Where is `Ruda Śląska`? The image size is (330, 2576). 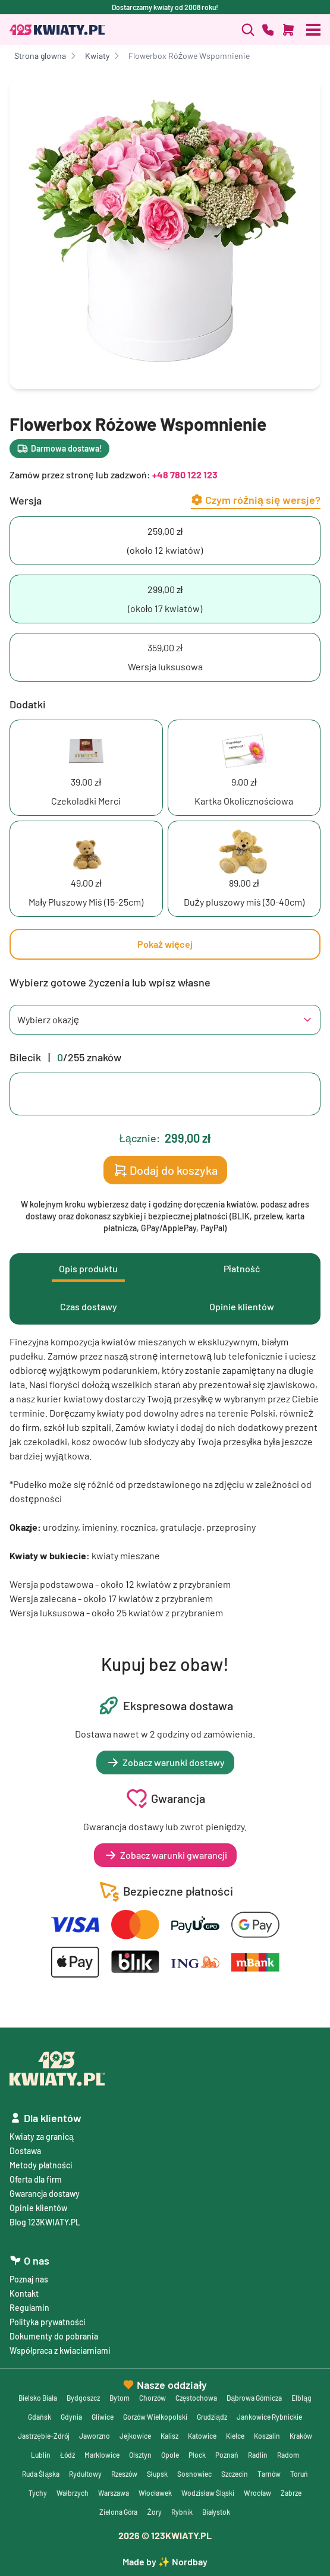
Ruda Śląska is located at coordinates (40, 2474).